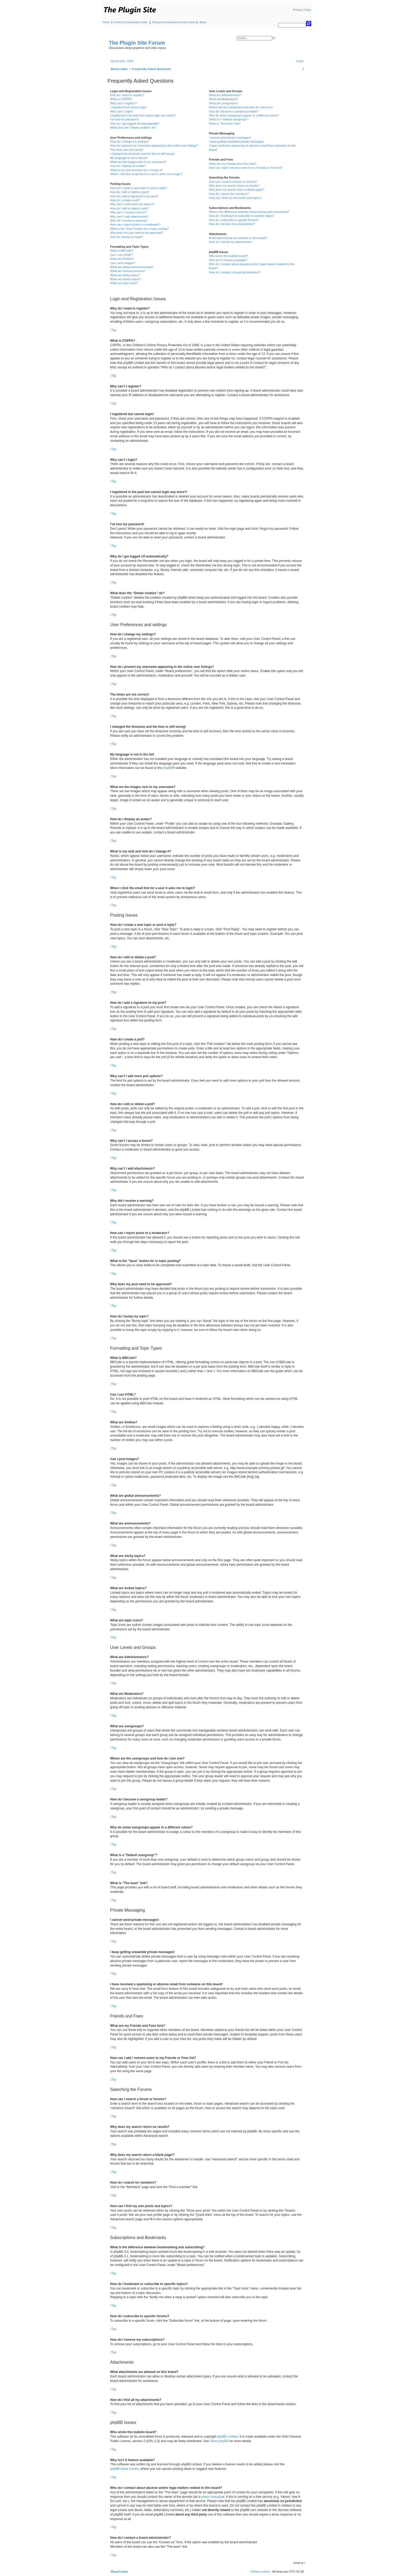 The height and width of the screenshot is (2576, 414). I want to click on What is BBCode?, so click(121, 250).